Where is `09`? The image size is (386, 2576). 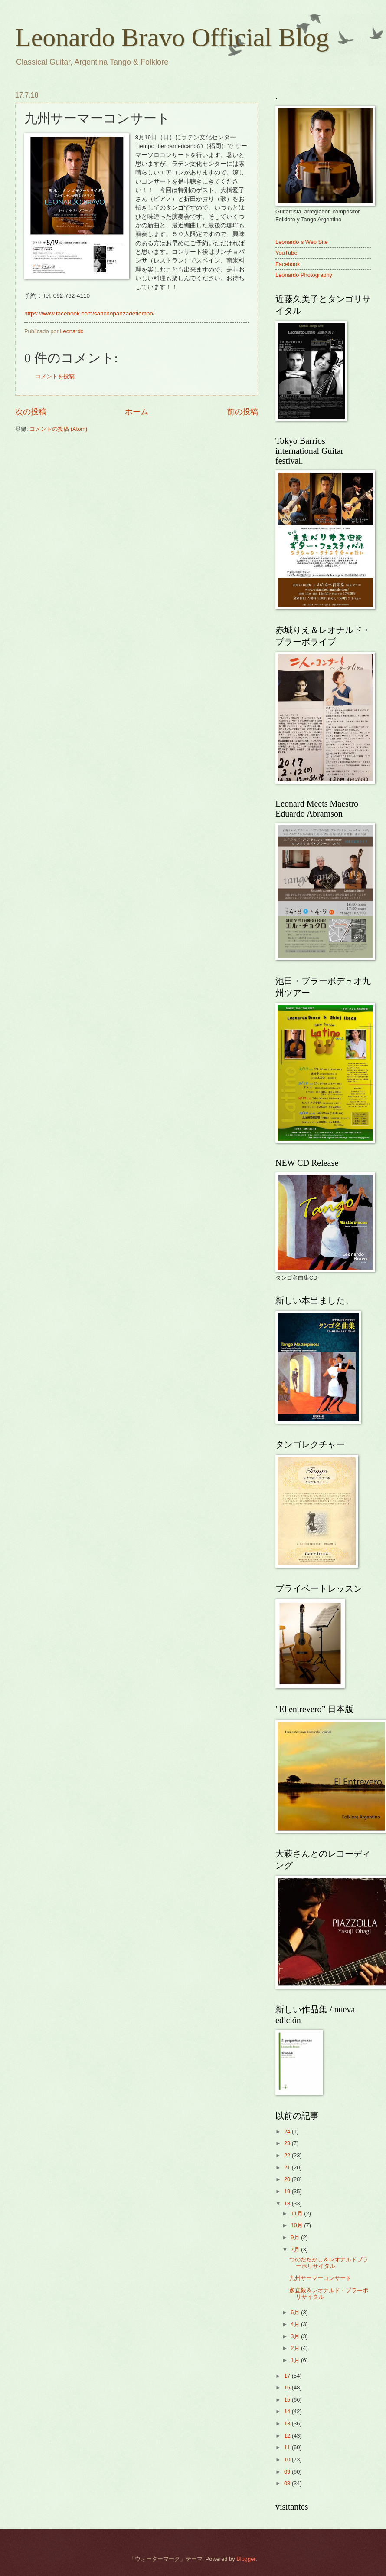 09 is located at coordinates (288, 2471).